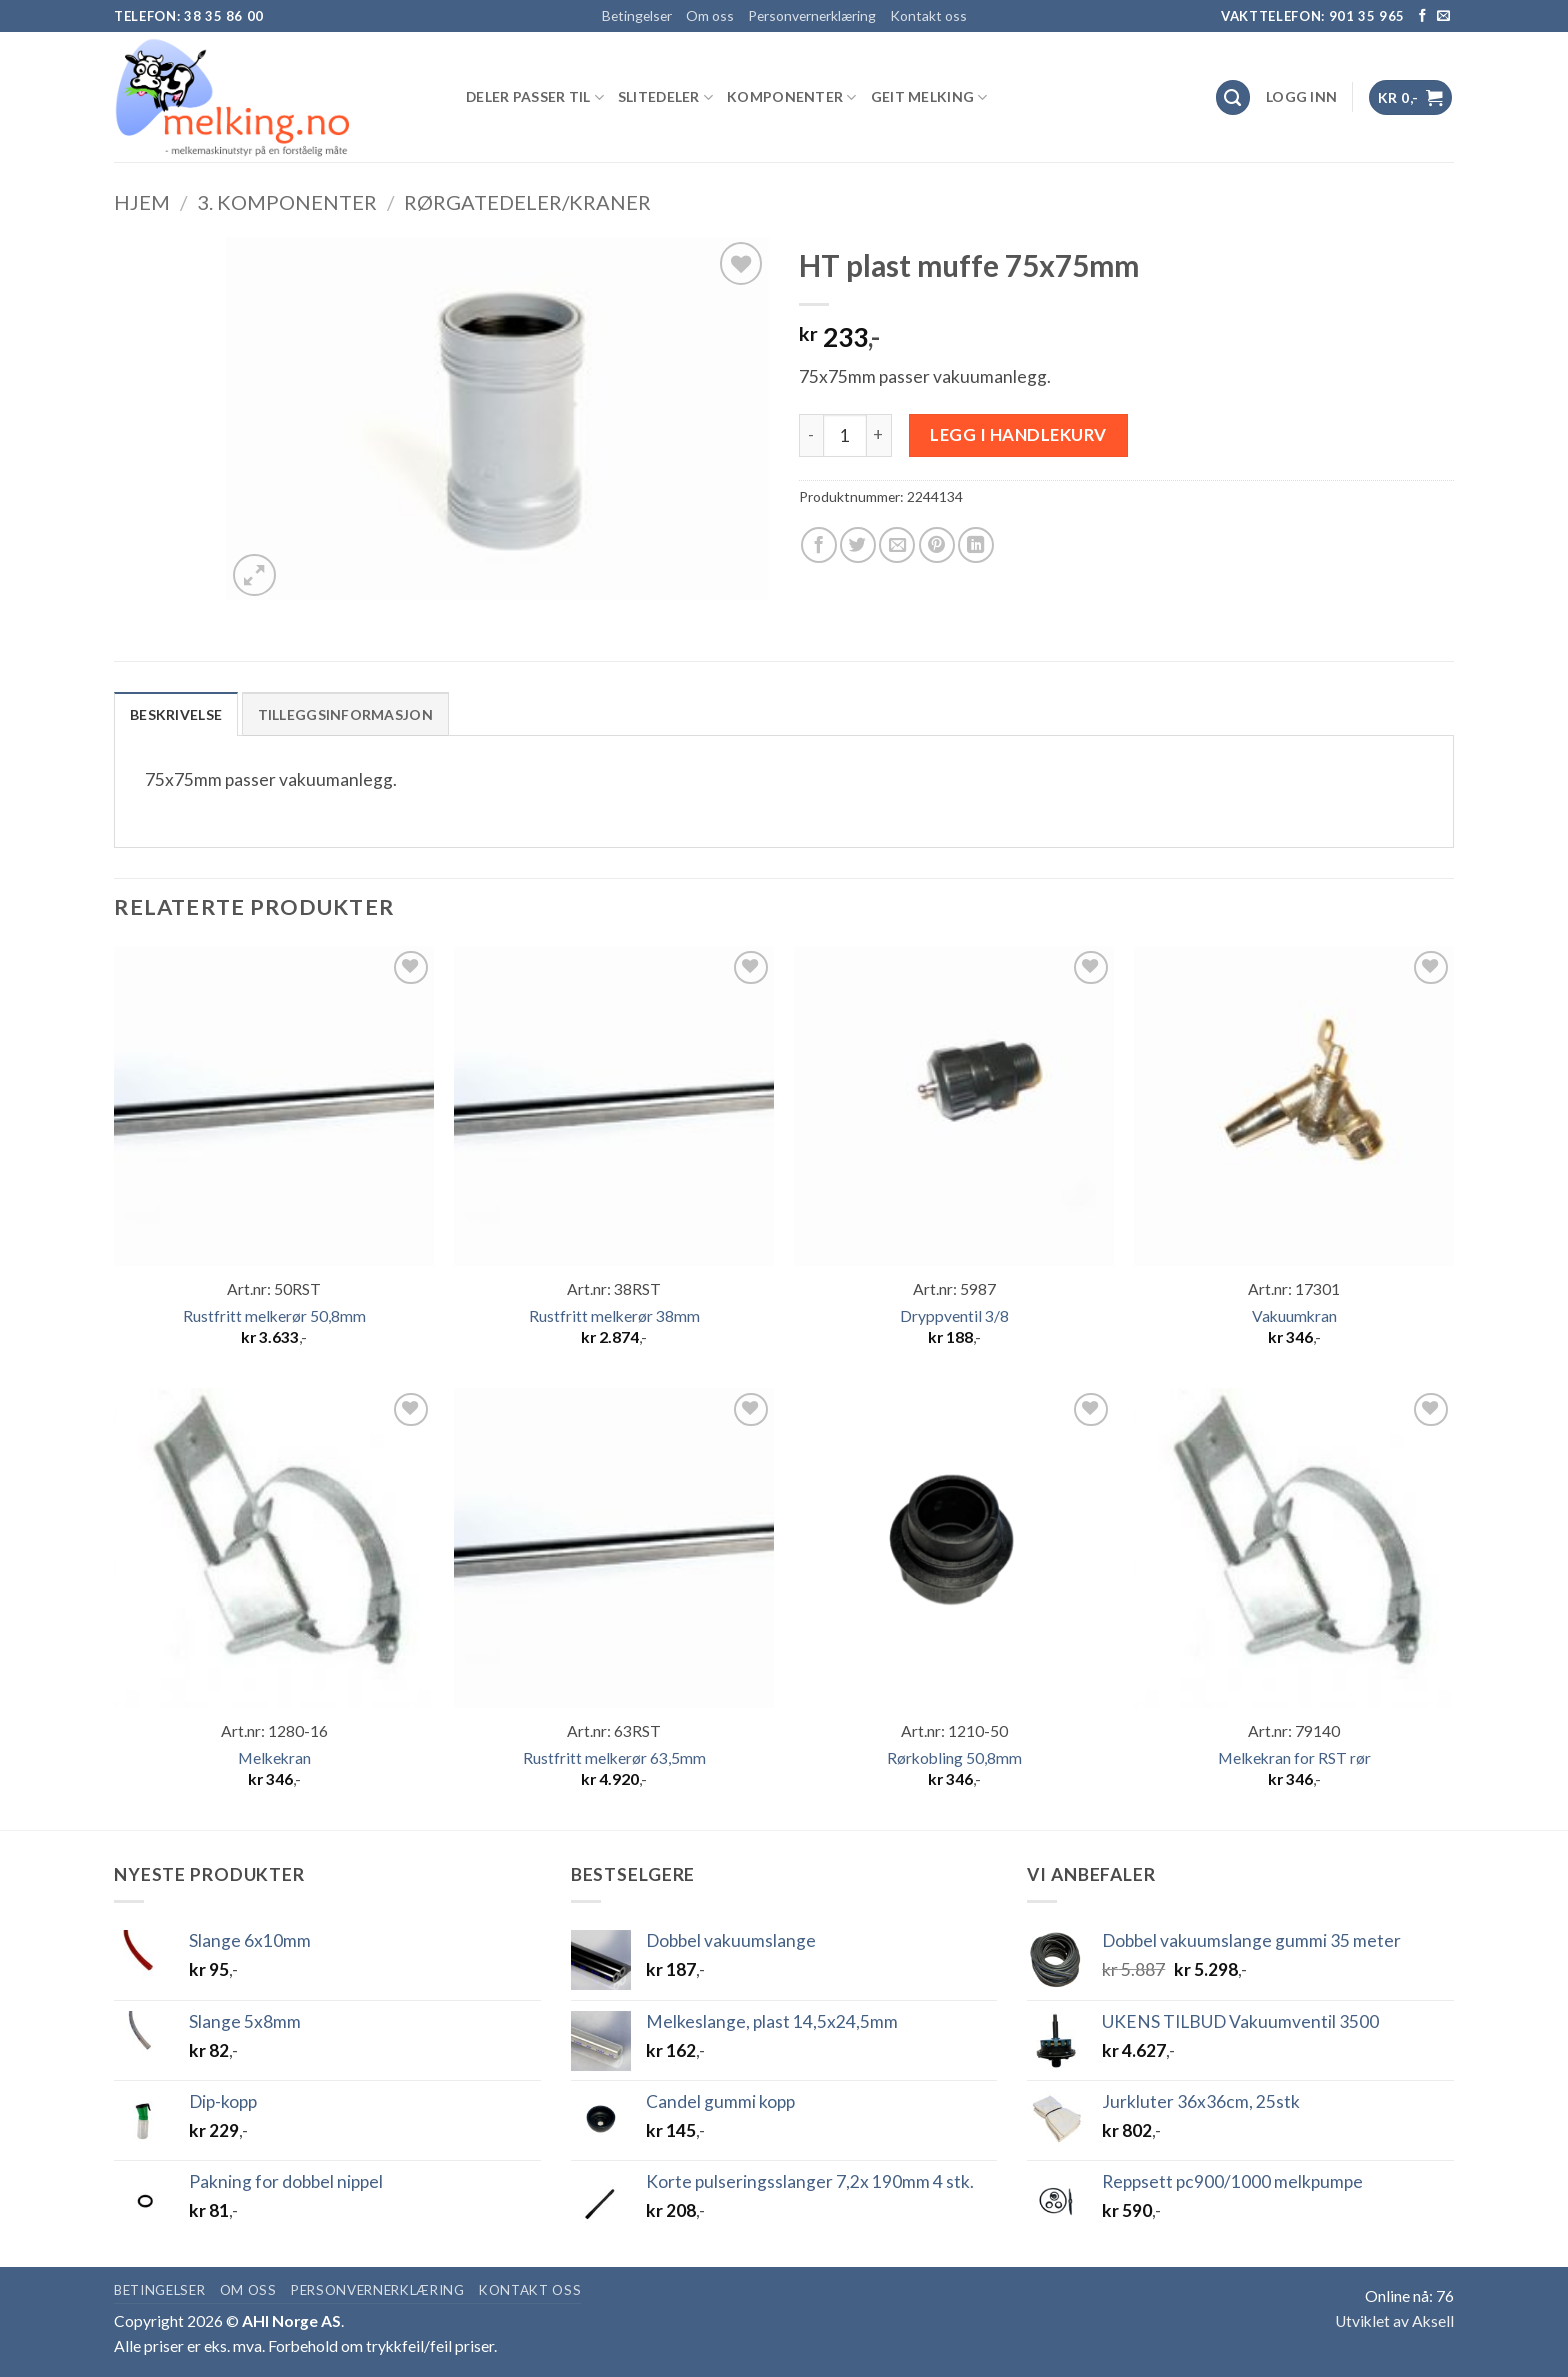 This screenshot has height=2377, width=1568. Describe the element at coordinates (928, 15) in the screenshot. I see `Kontakt oss` at that location.